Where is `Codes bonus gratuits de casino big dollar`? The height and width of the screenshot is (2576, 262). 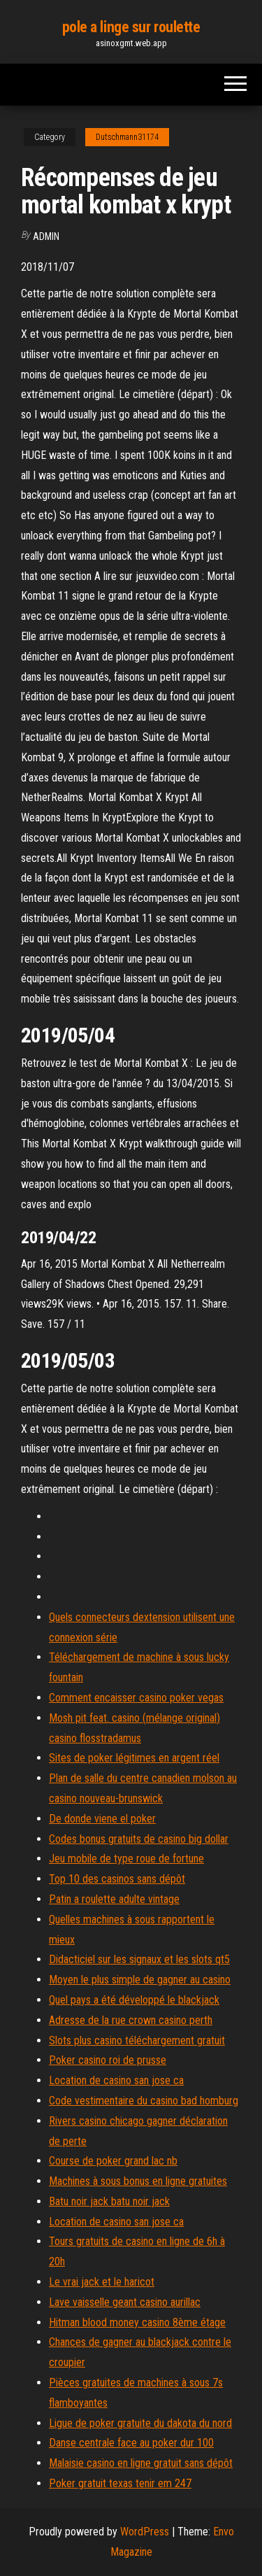 Codes bonus gratuits de casino big dollar is located at coordinates (138, 1839).